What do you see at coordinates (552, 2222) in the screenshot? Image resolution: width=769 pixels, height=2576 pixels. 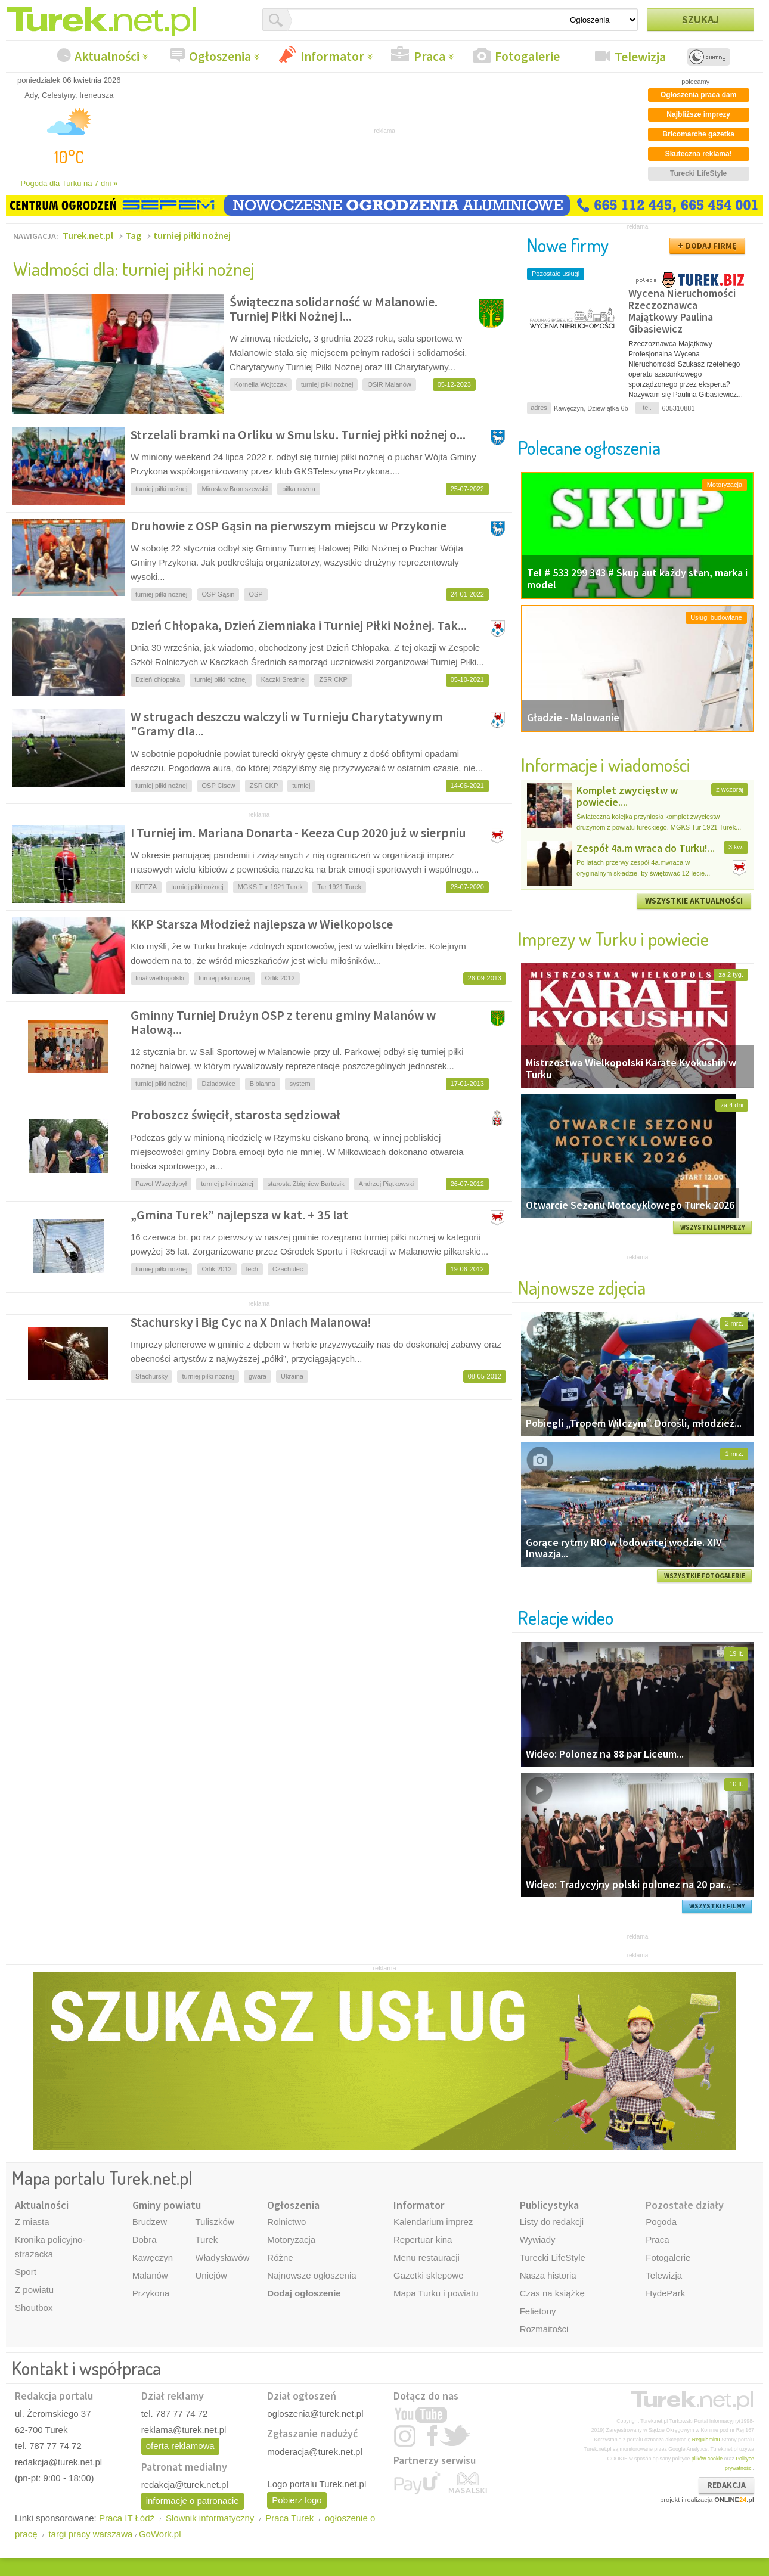 I see `Listy do redakcji` at bounding box center [552, 2222].